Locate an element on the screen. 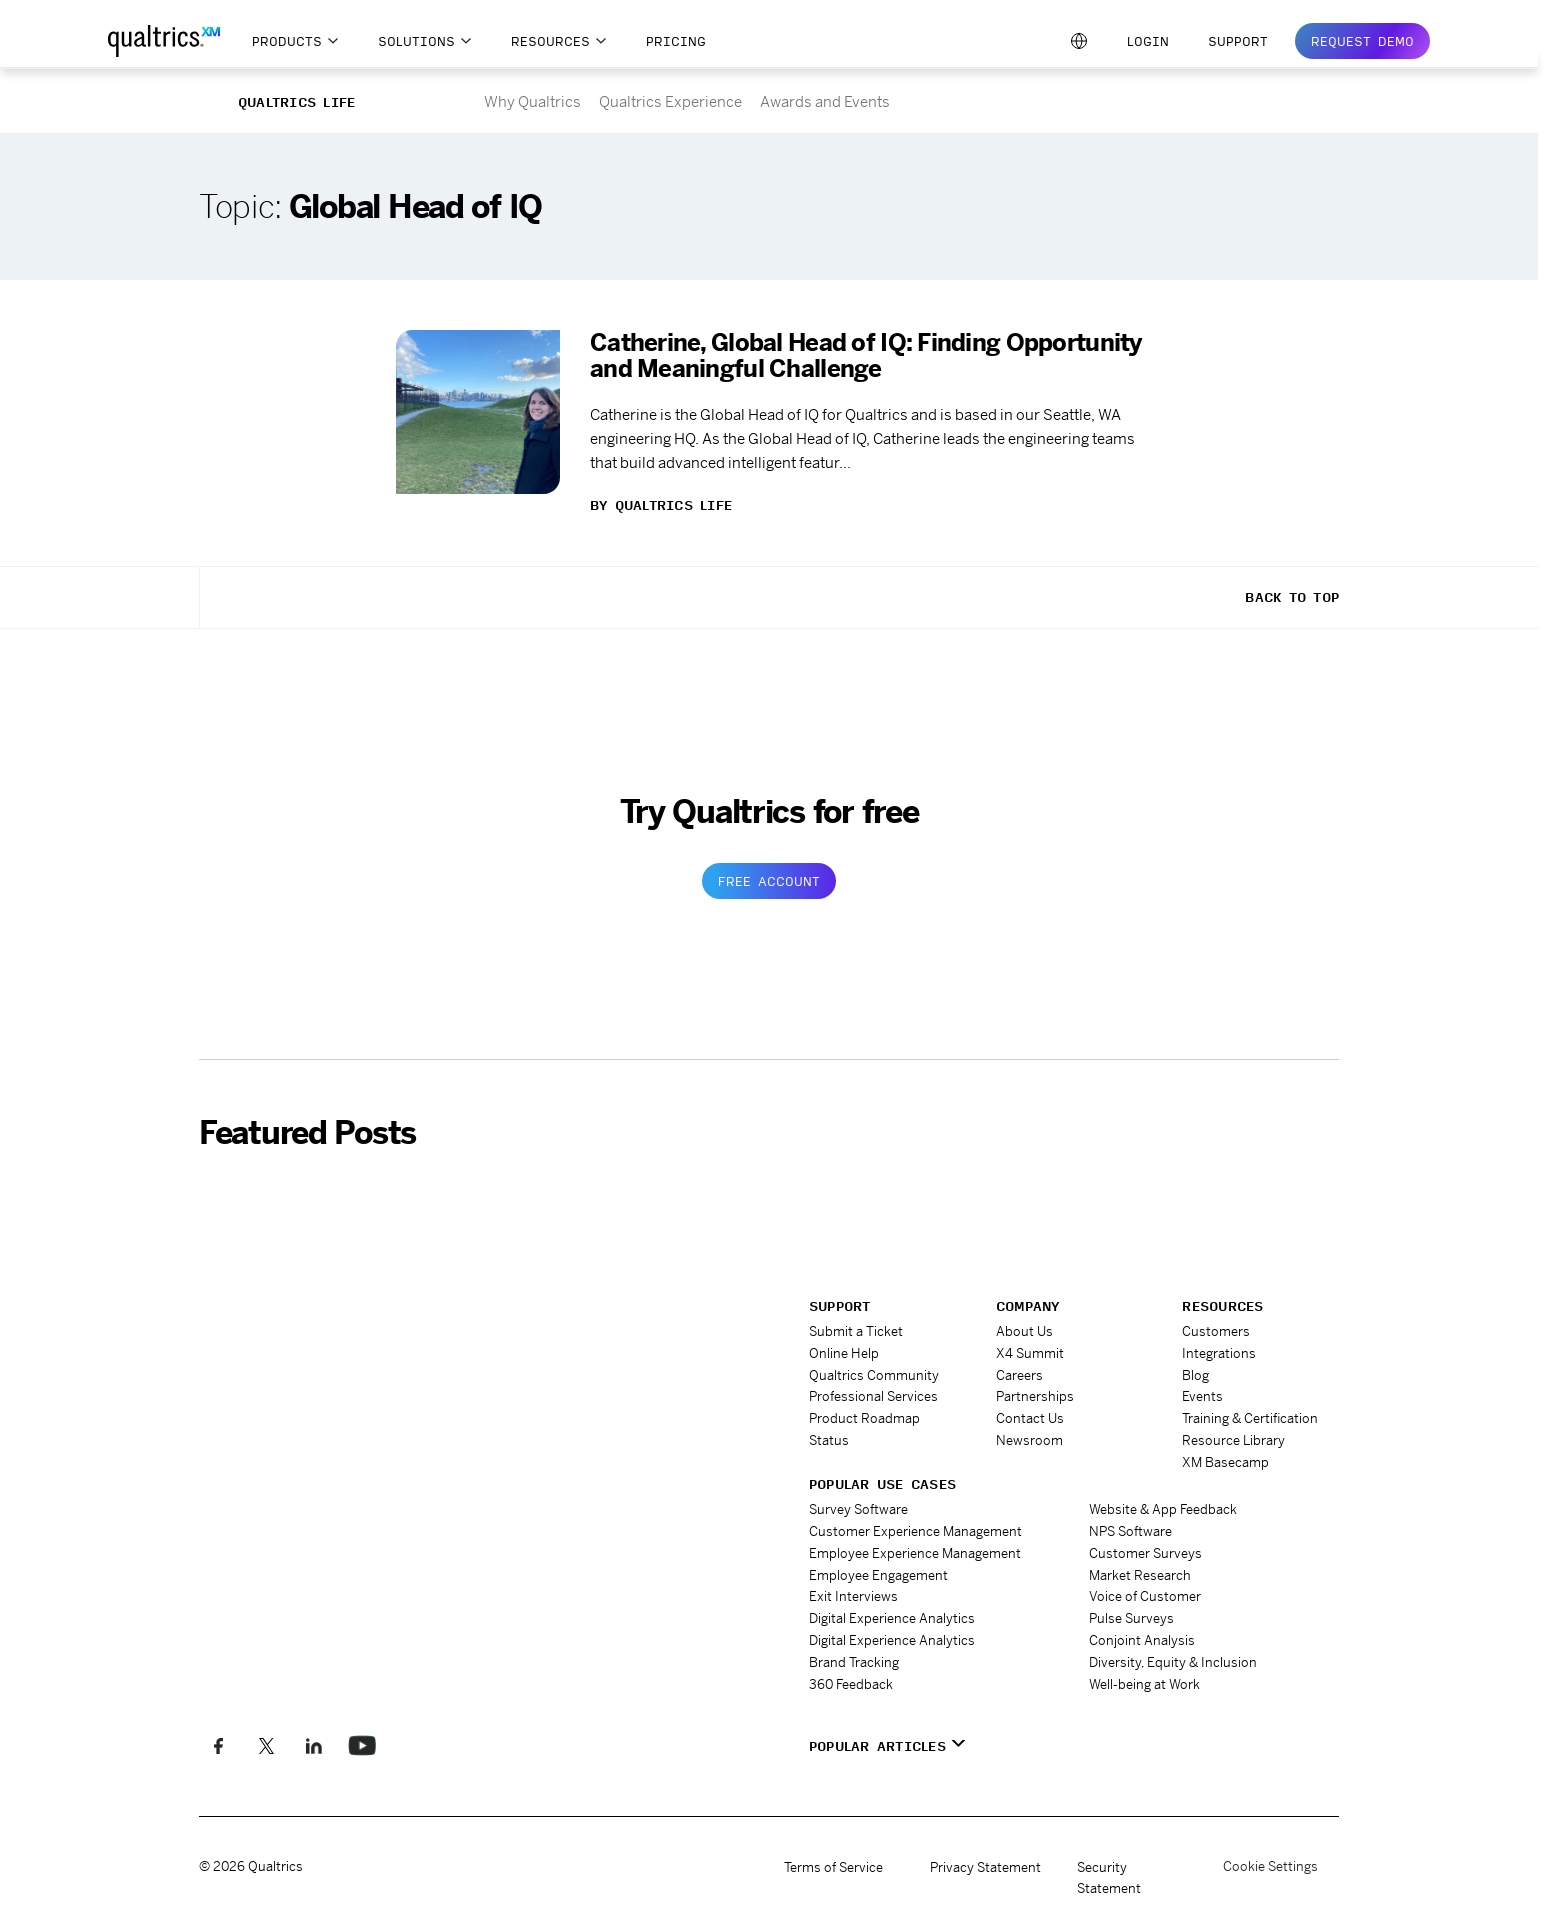 The image size is (1553, 1918). Resource Library is located at coordinates (1233, 1434).